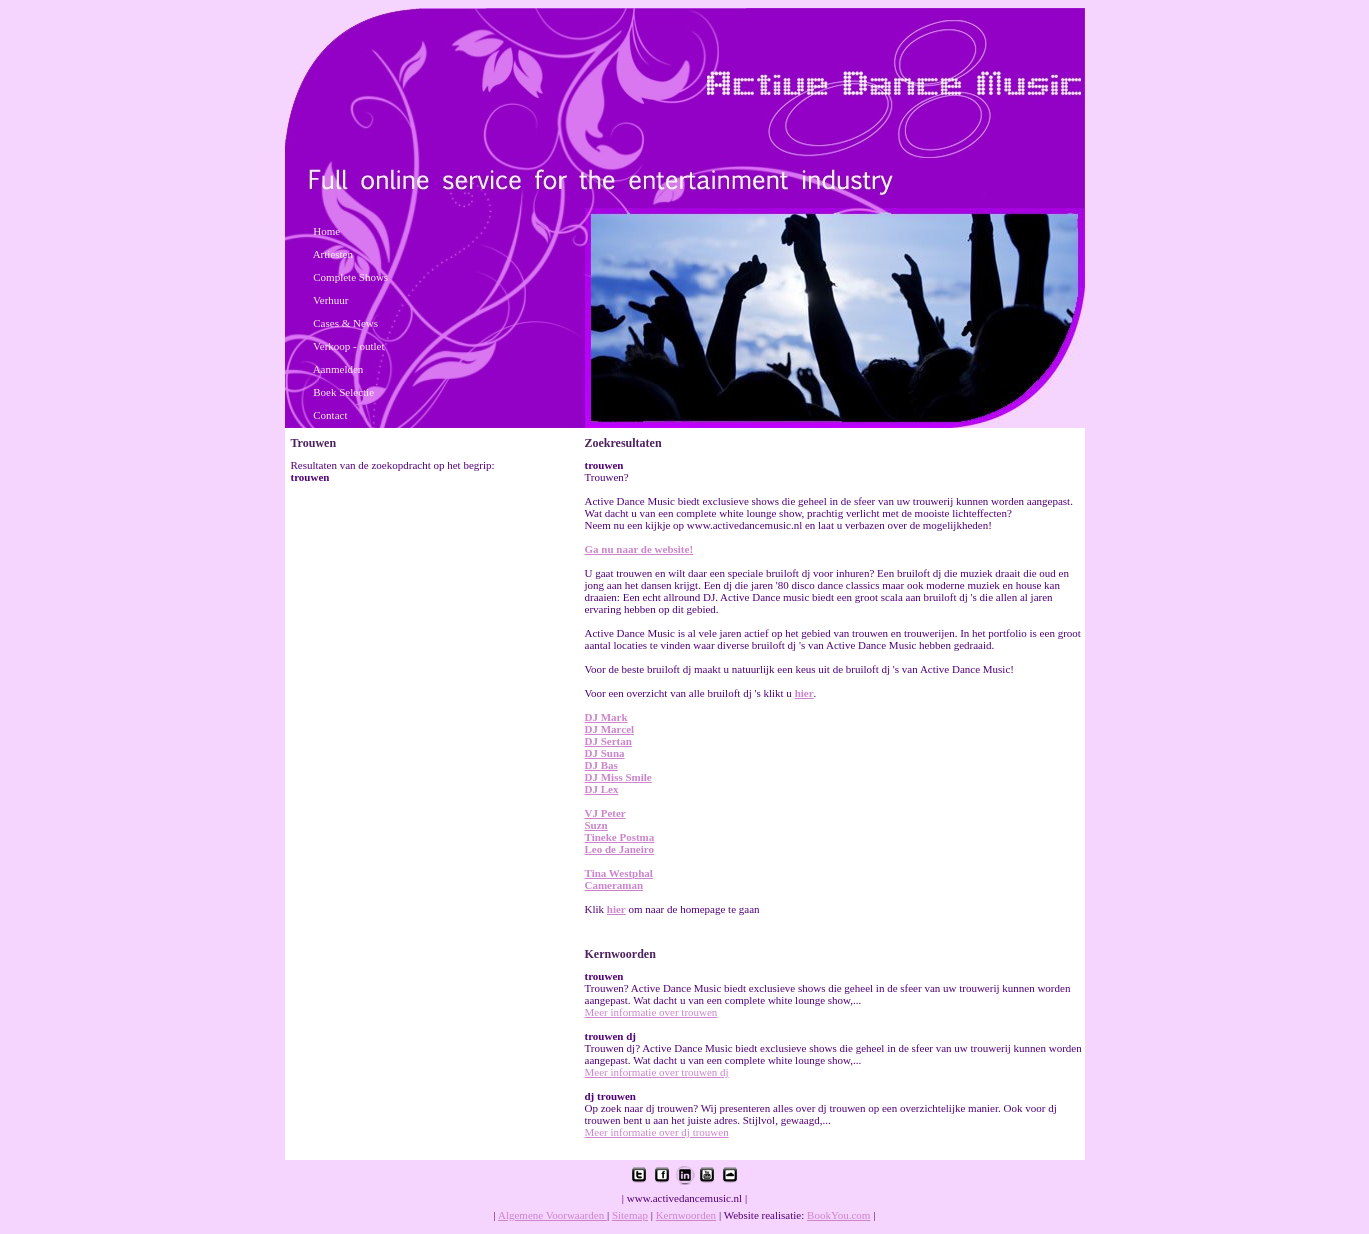  I want to click on Ga nu naar de website!, so click(639, 549).